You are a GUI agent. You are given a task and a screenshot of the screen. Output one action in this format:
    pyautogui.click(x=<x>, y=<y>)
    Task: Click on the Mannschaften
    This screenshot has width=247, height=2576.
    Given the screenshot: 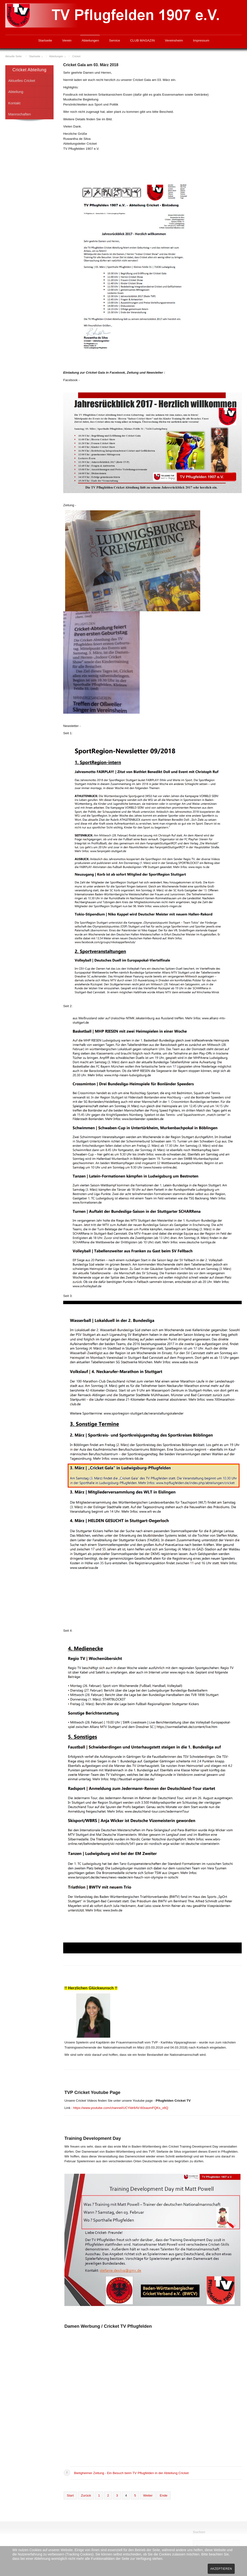 What is the action you would take?
    pyautogui.click(x=19, y=114)
    